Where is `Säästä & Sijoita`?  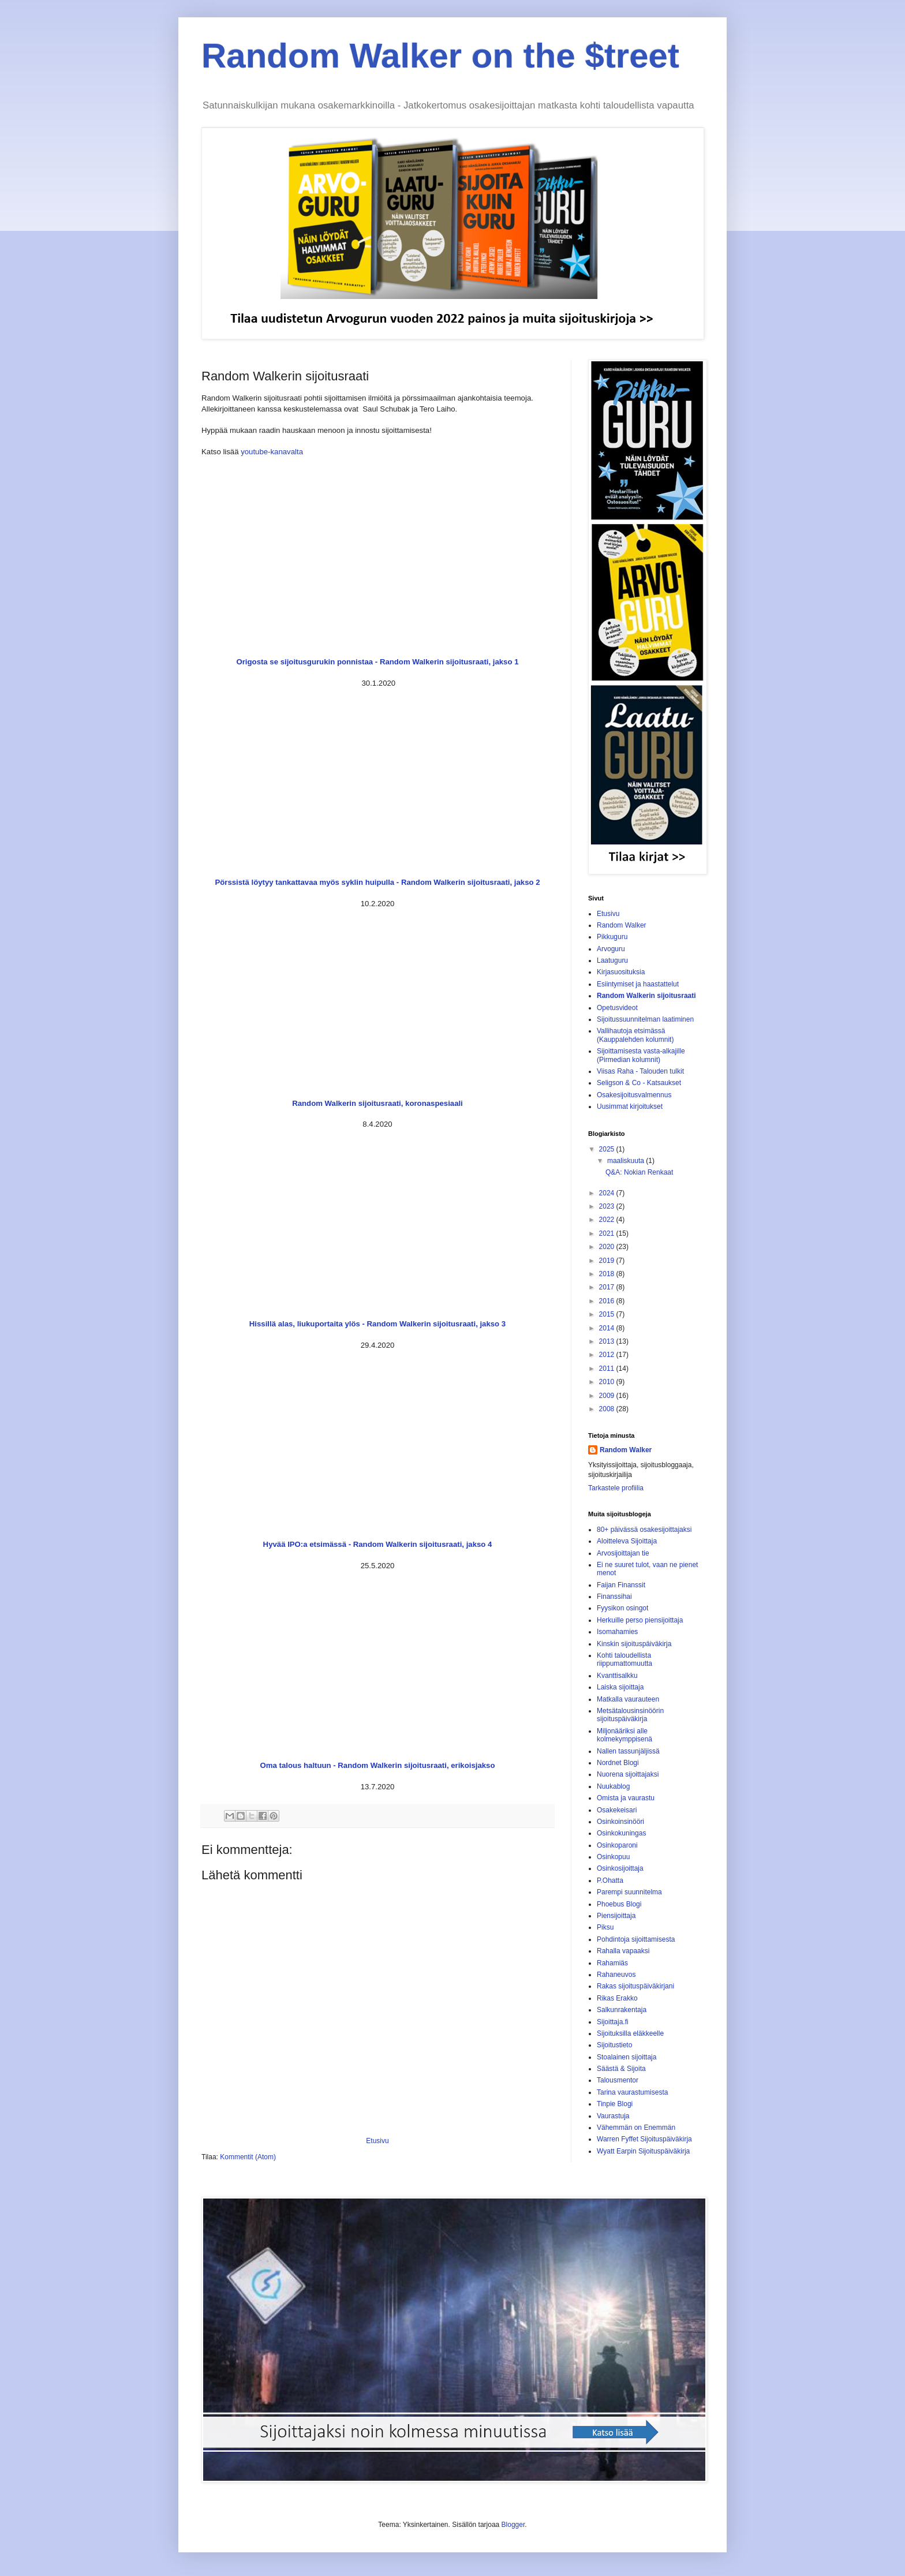
Säästä & Sijoita is located at coordinates (621, 2069).